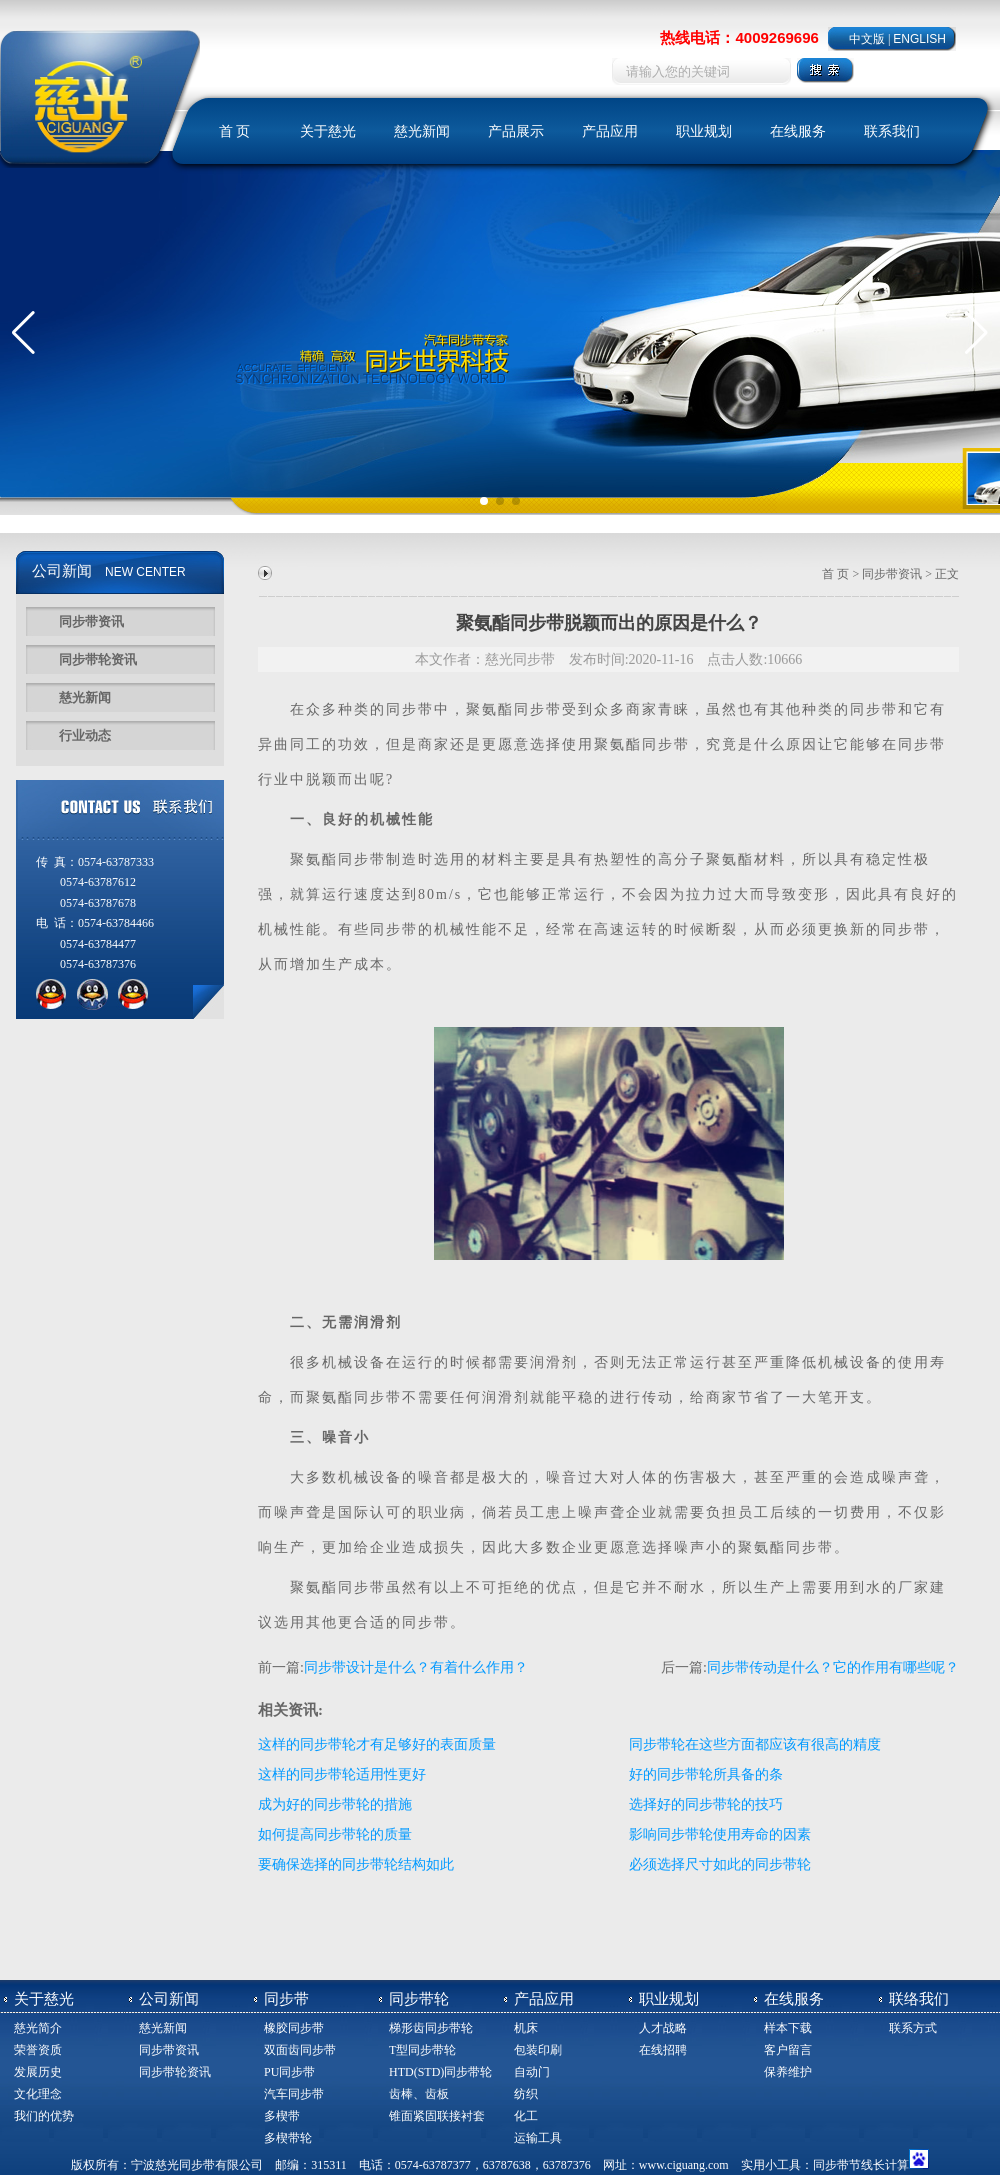  Describe the element at coordinates (98, 659) in the screenshot. I see `同步带轮资讯` at that location.